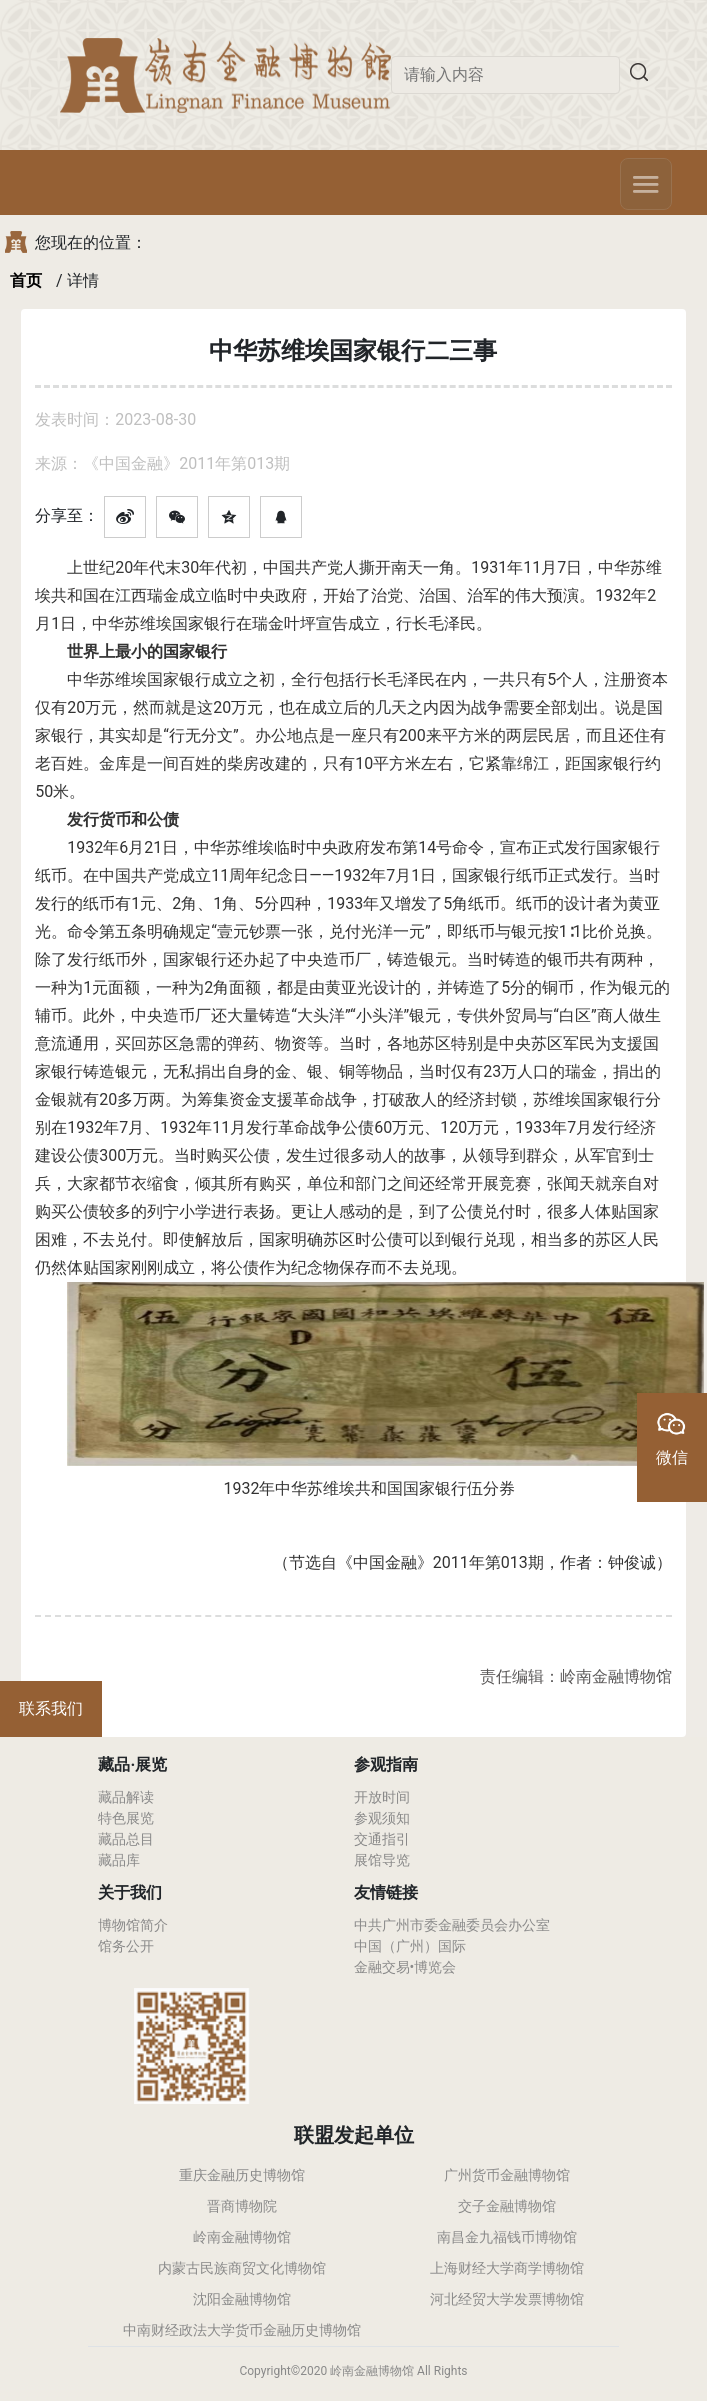  Describe the element at coordinates (242, 2206) in the screenshot. I see `晋商博物院` at that location.